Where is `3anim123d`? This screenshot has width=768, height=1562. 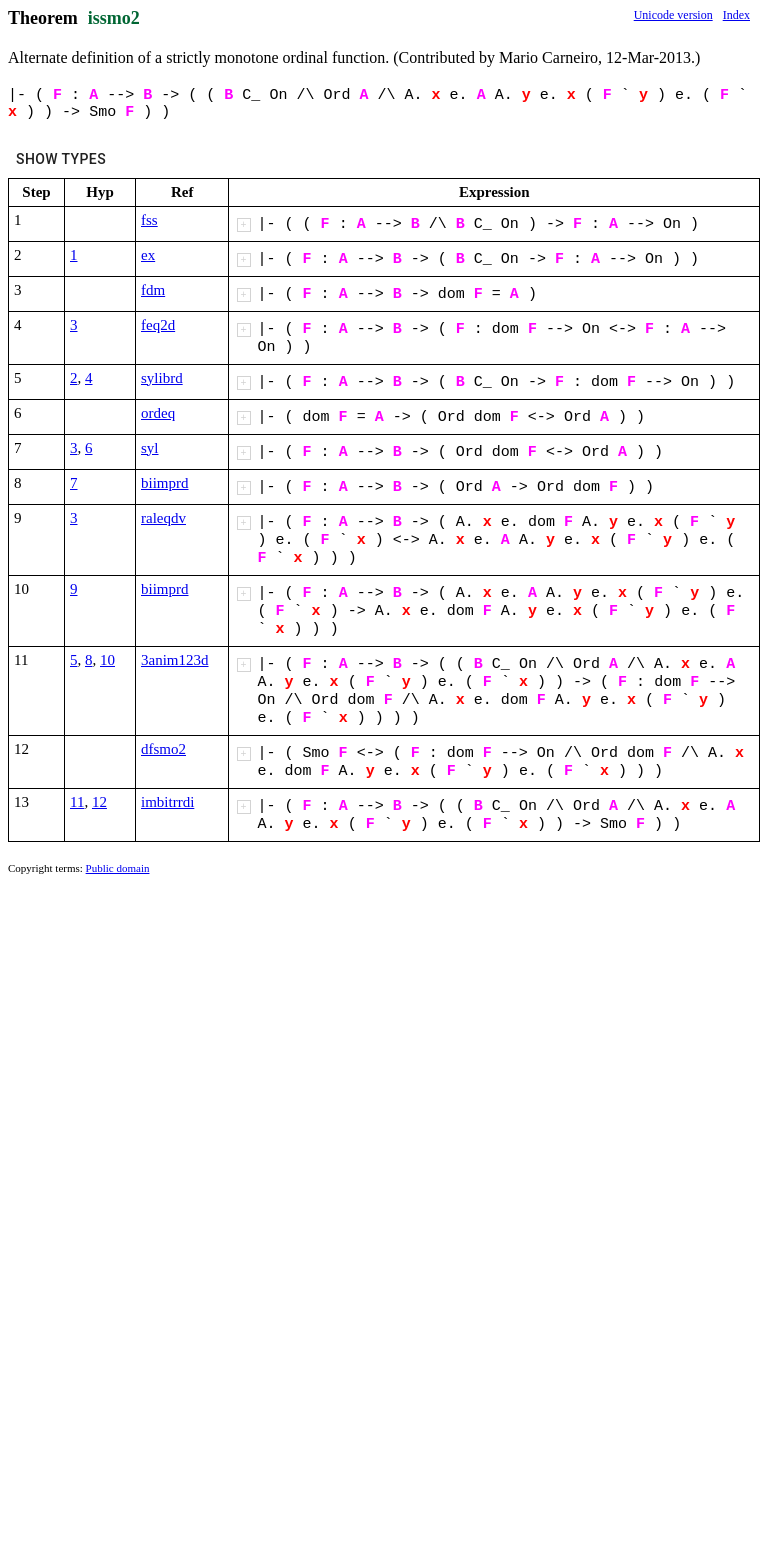
3anim123d is located at coordinates (175, 660).